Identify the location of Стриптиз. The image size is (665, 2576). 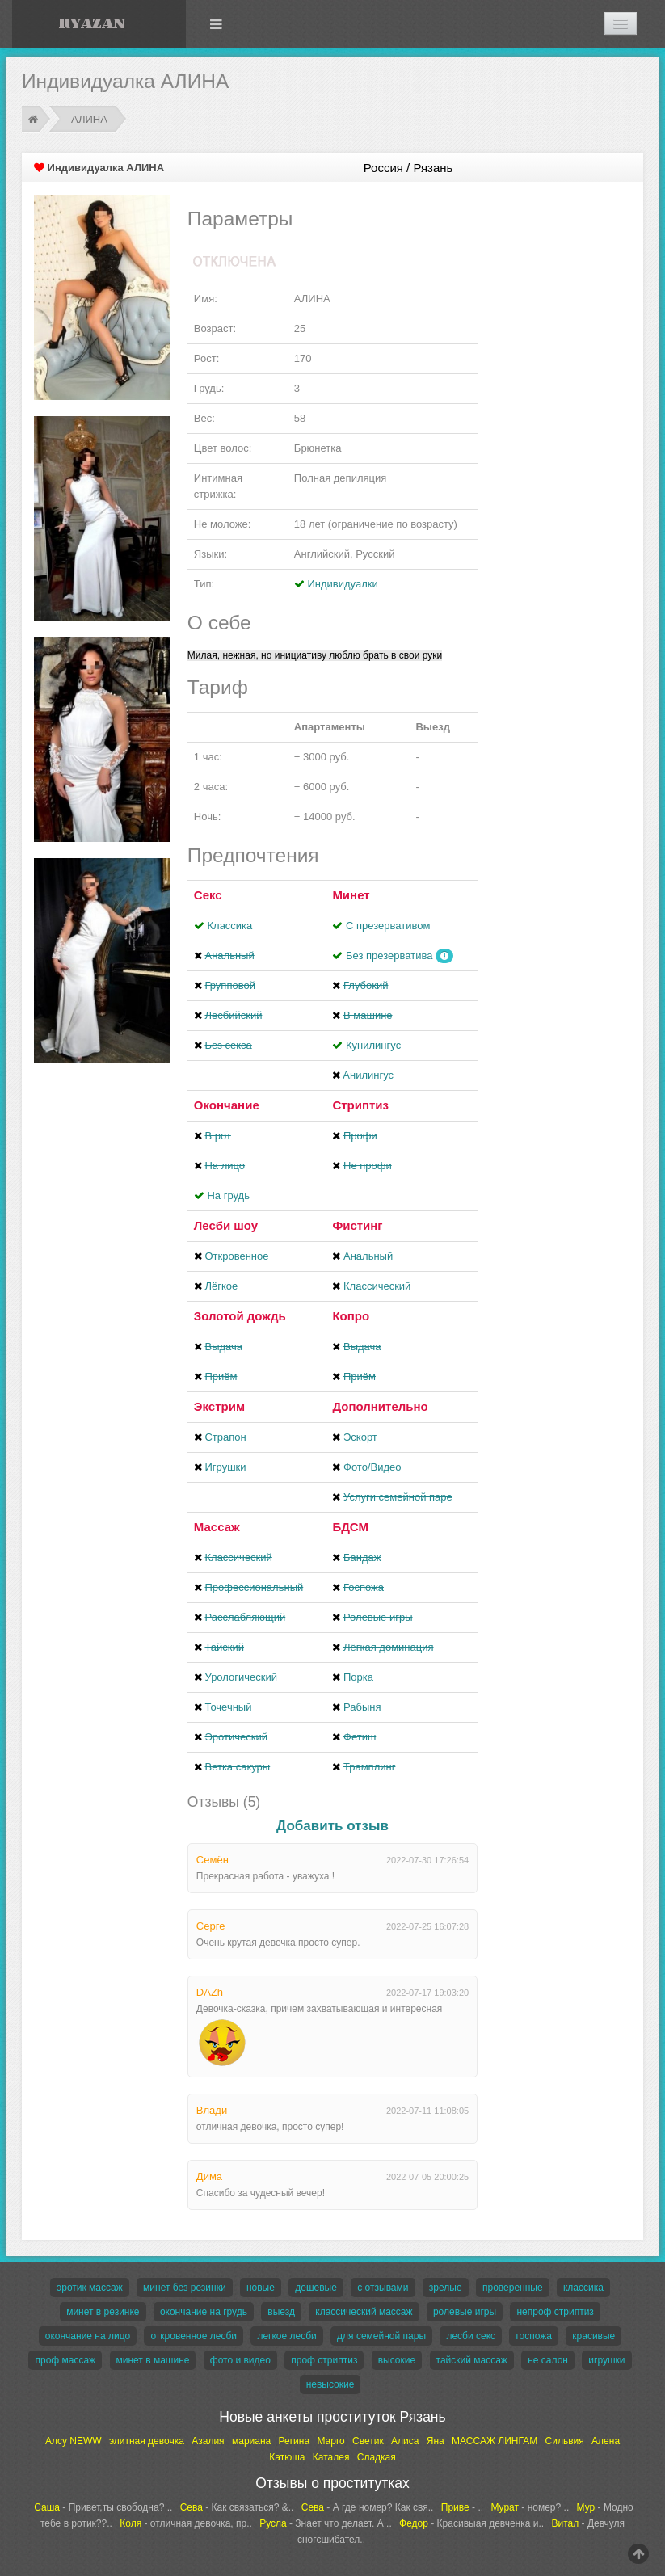
(360, 1105).